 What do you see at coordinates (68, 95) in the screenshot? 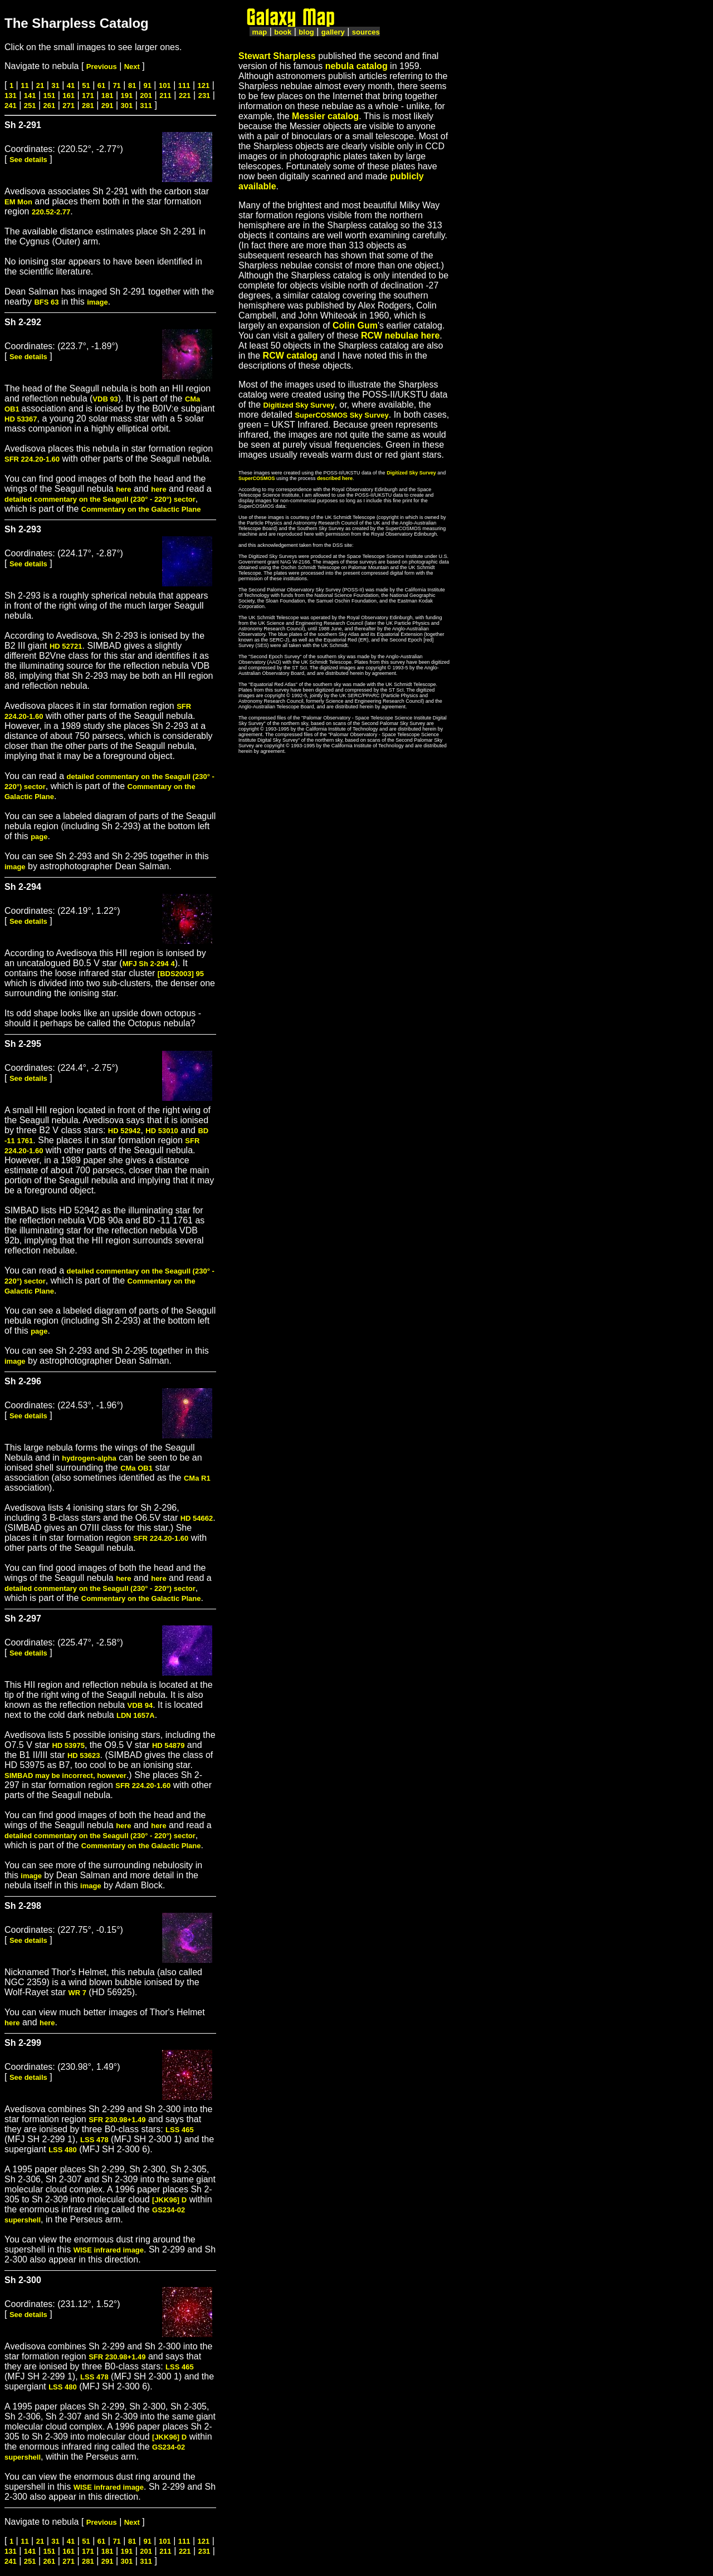
I see `161` at bounding box center [68, 95].